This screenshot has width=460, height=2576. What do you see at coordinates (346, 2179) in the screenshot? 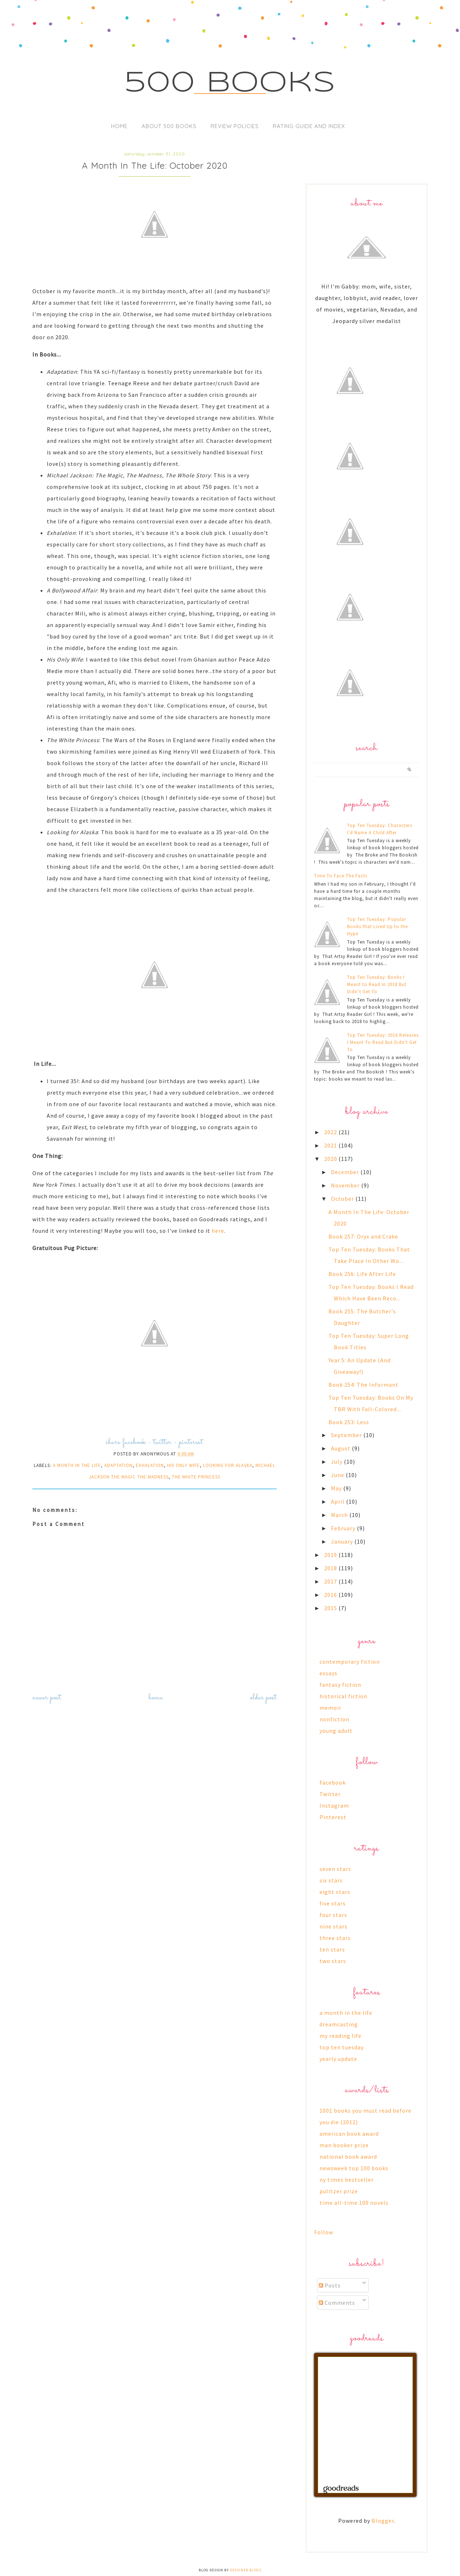
I see `ny times bestseller` at bounding box center [346, 2179].